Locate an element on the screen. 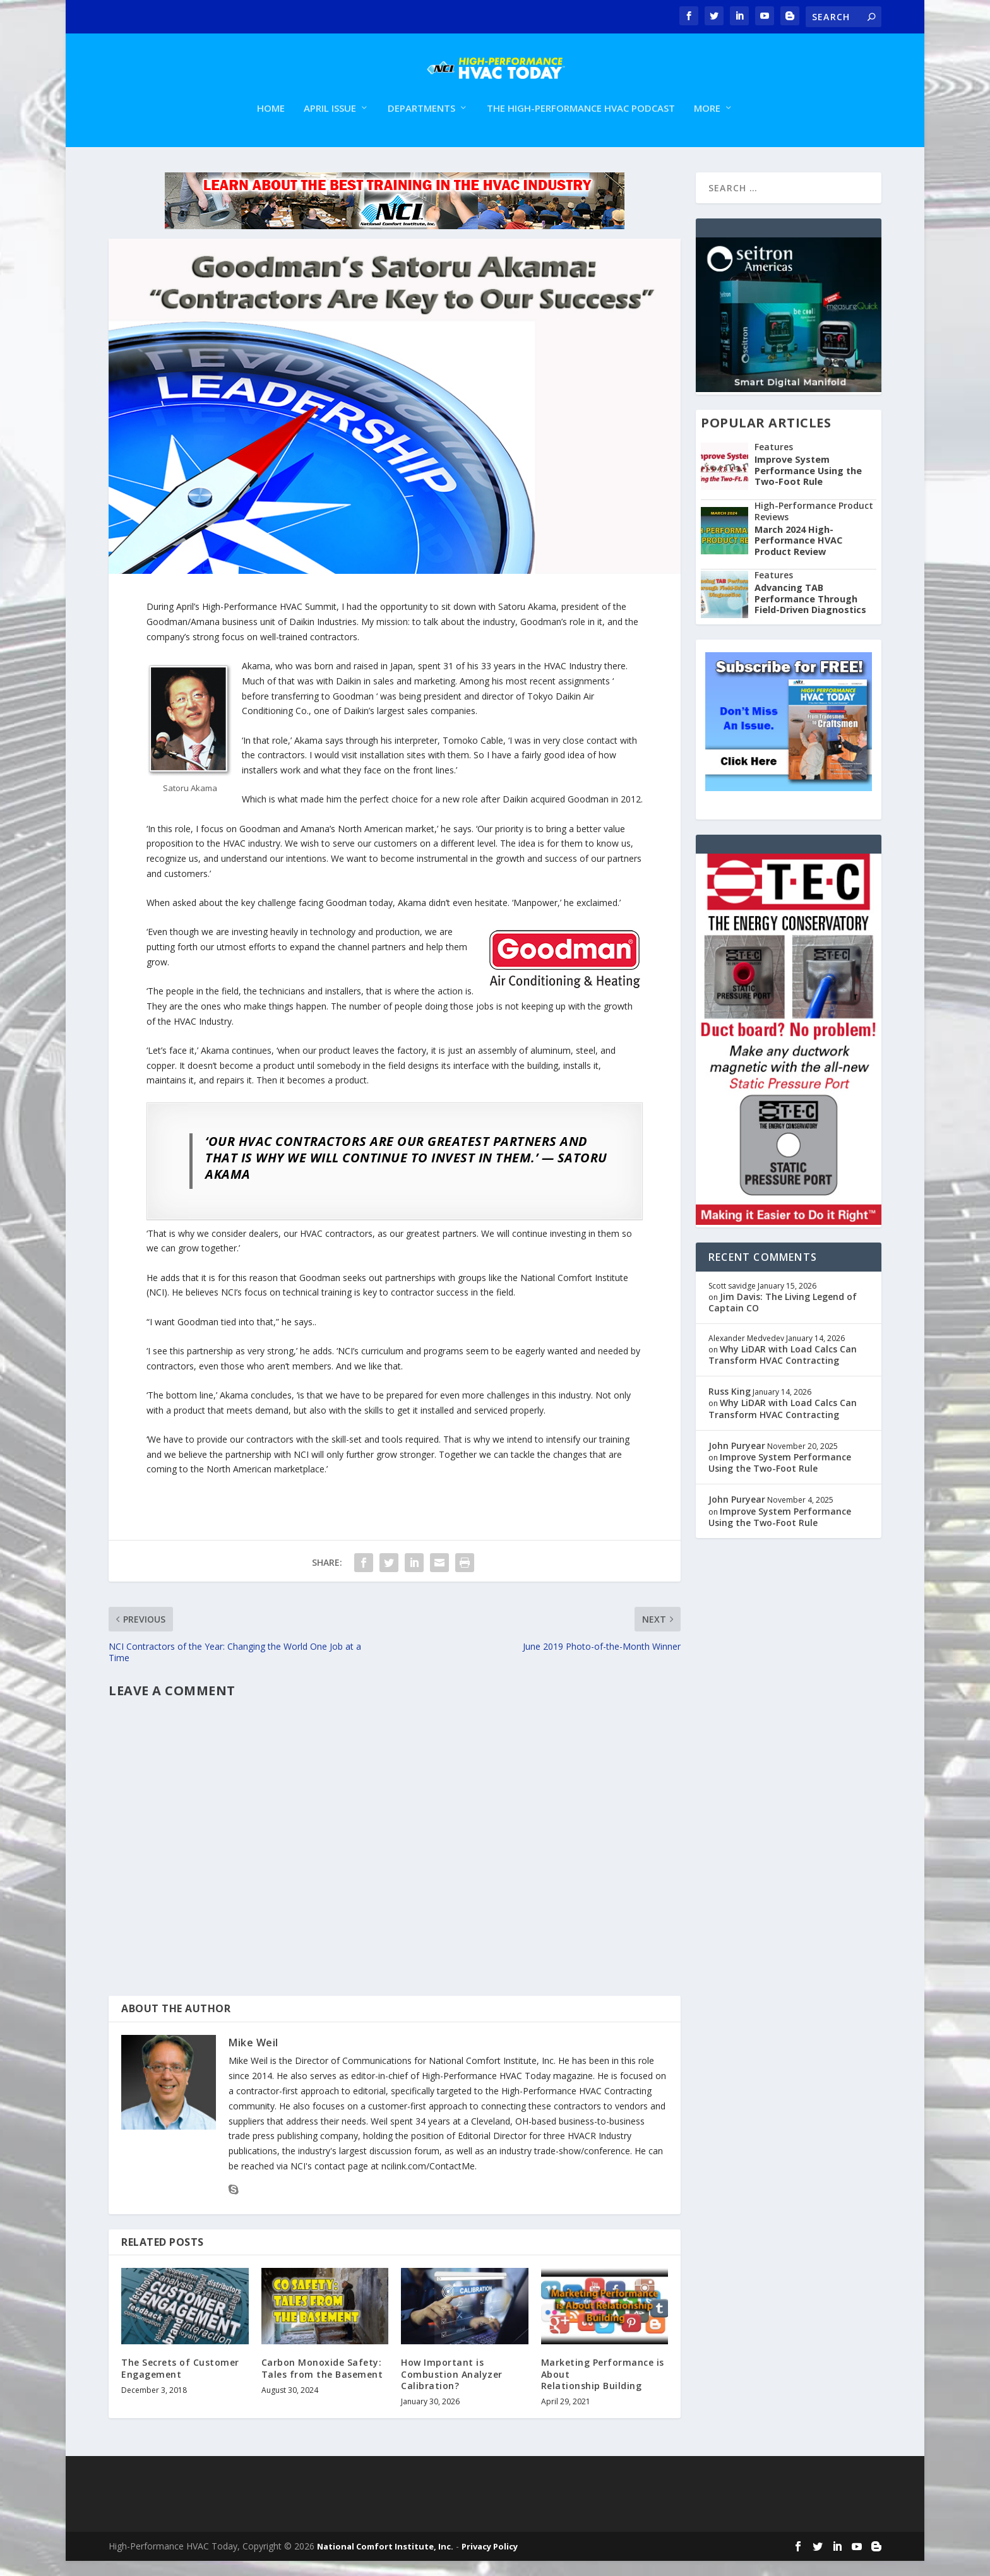 The image size is (990, 2576). March 2024 High-Performance HVAC Product Review is located at coordinates (798, 555).